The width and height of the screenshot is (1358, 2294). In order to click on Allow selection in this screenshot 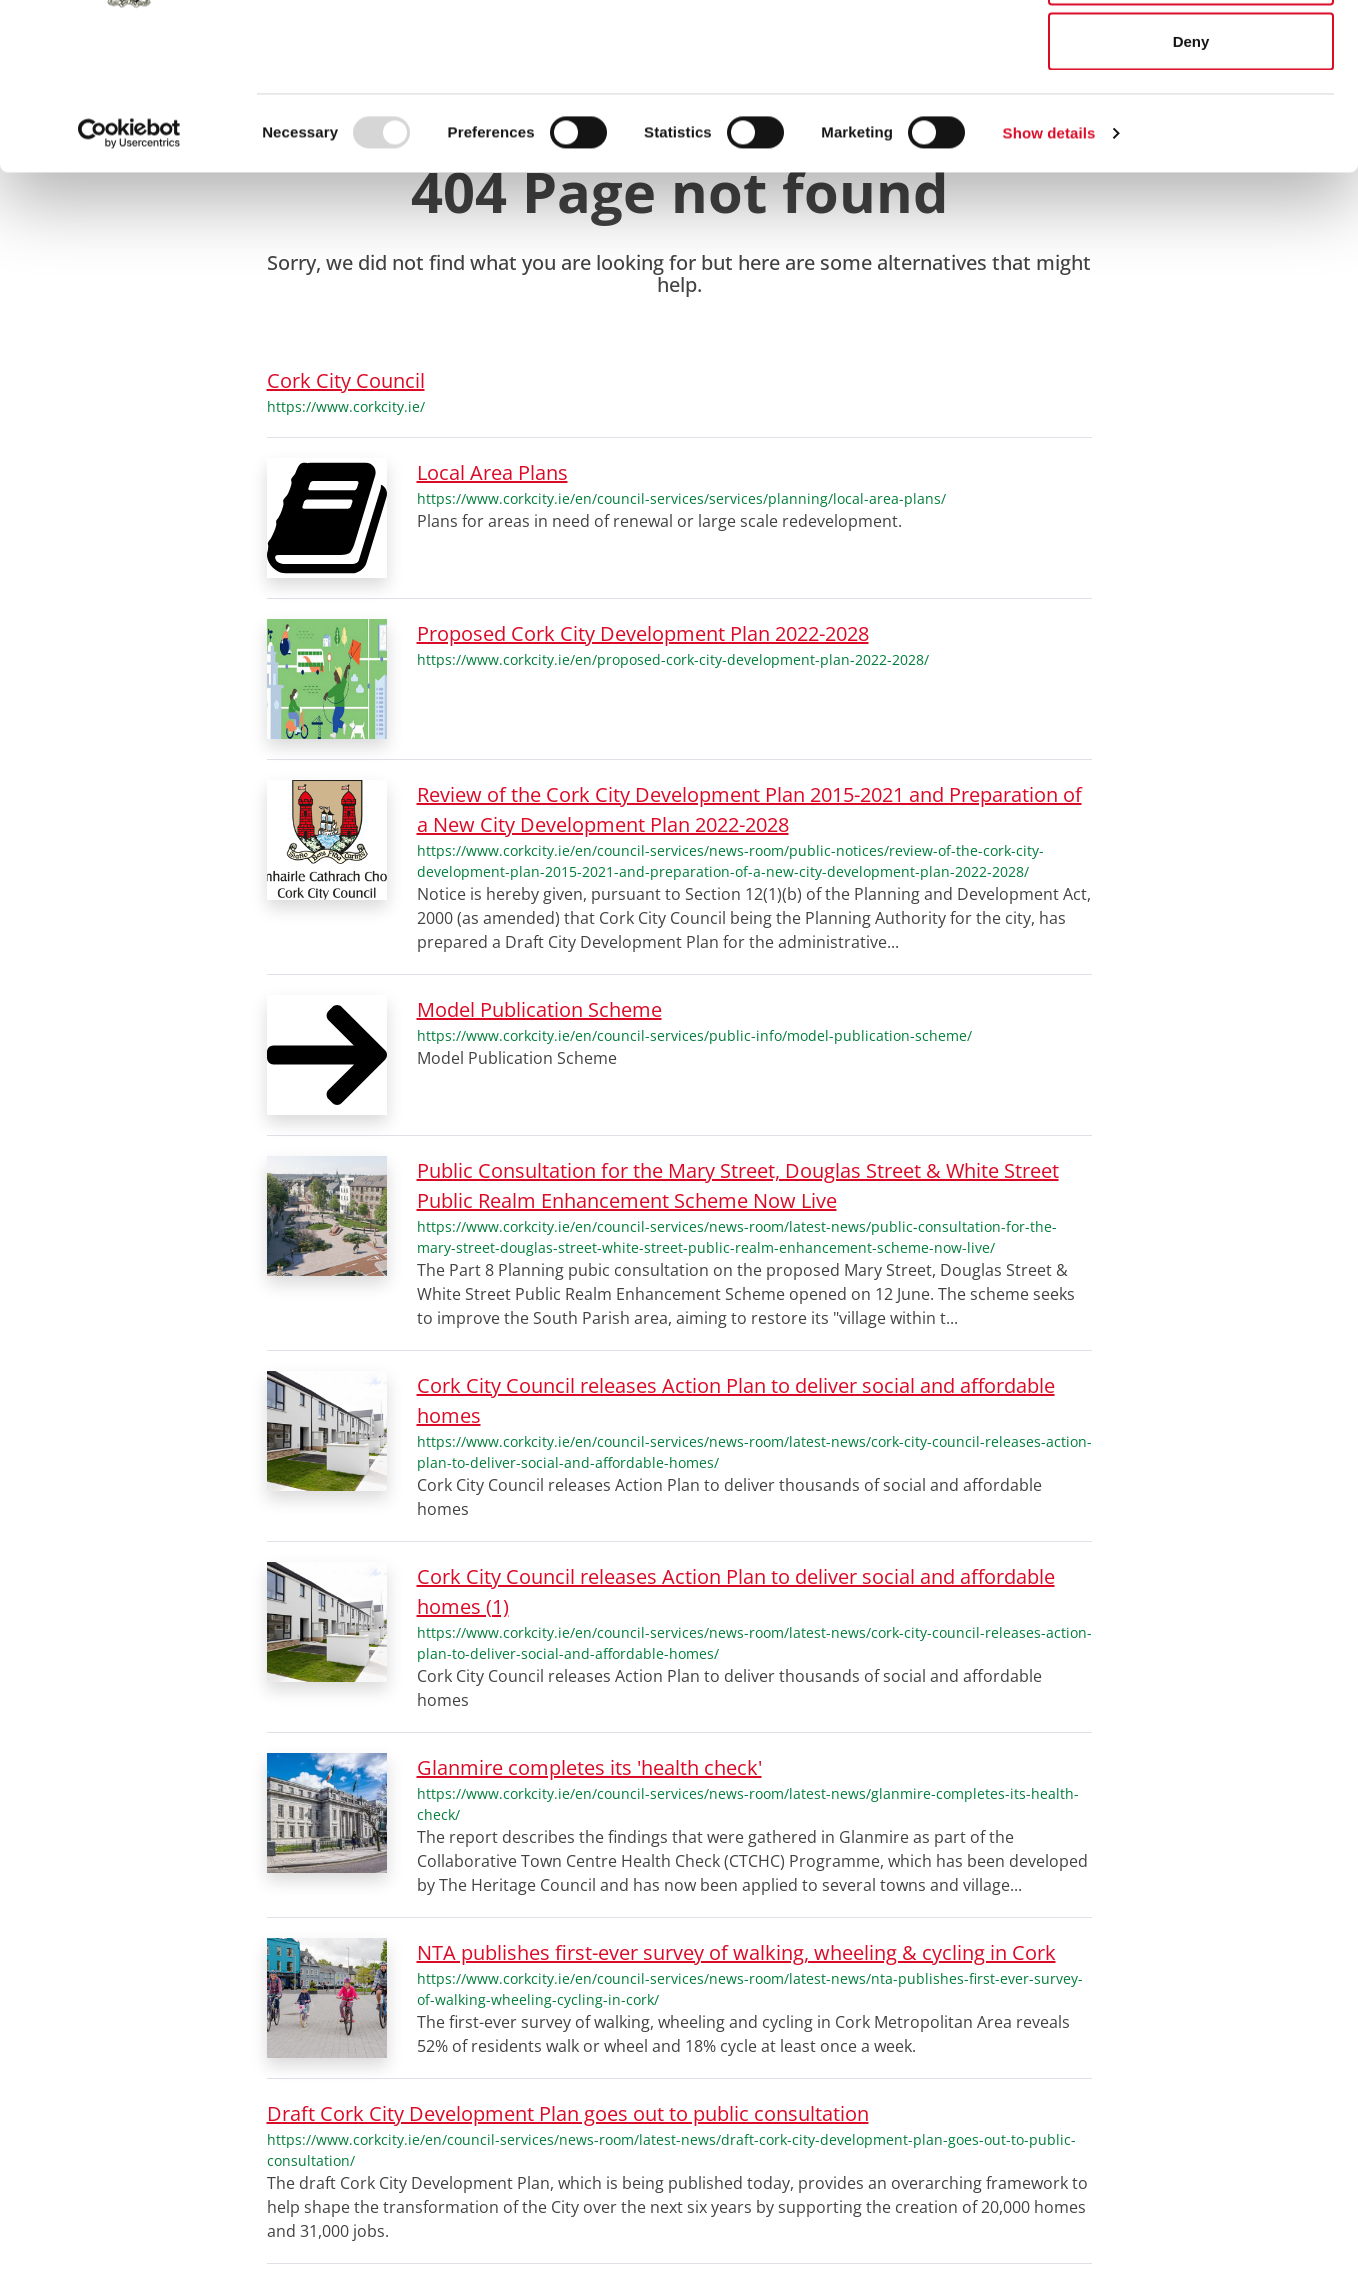, I will do `click(1190, 118)`.